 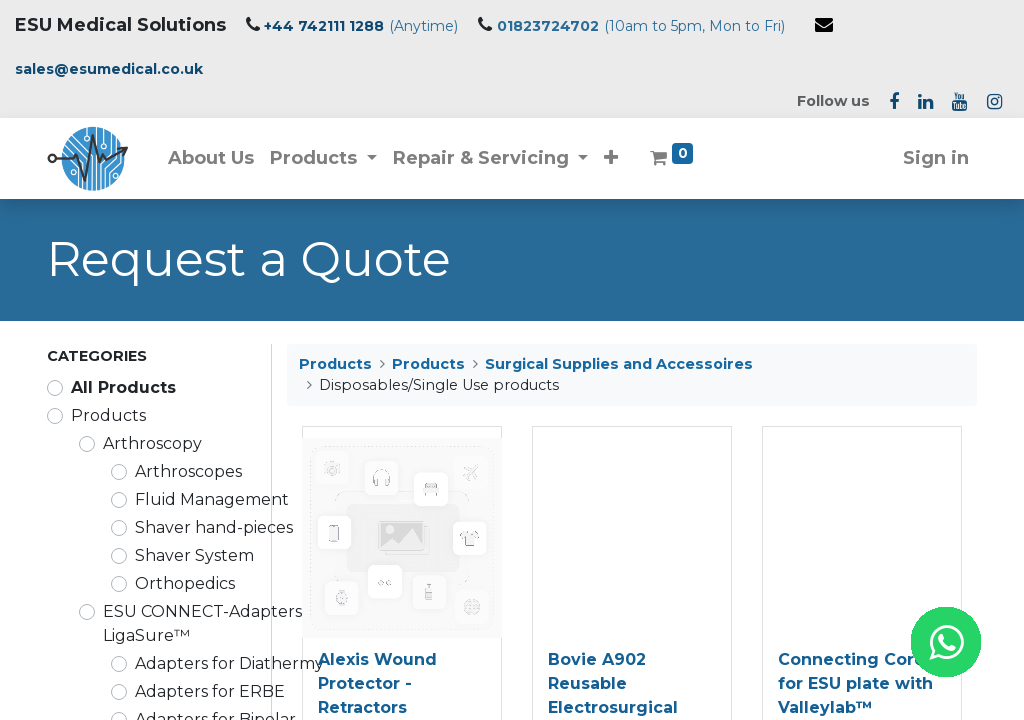 What do you see at coordinates (216, 623) in the screenshot?
I see `ESU CONNECT-Adapters for LigaSure™` at bounding box center [216, 623].